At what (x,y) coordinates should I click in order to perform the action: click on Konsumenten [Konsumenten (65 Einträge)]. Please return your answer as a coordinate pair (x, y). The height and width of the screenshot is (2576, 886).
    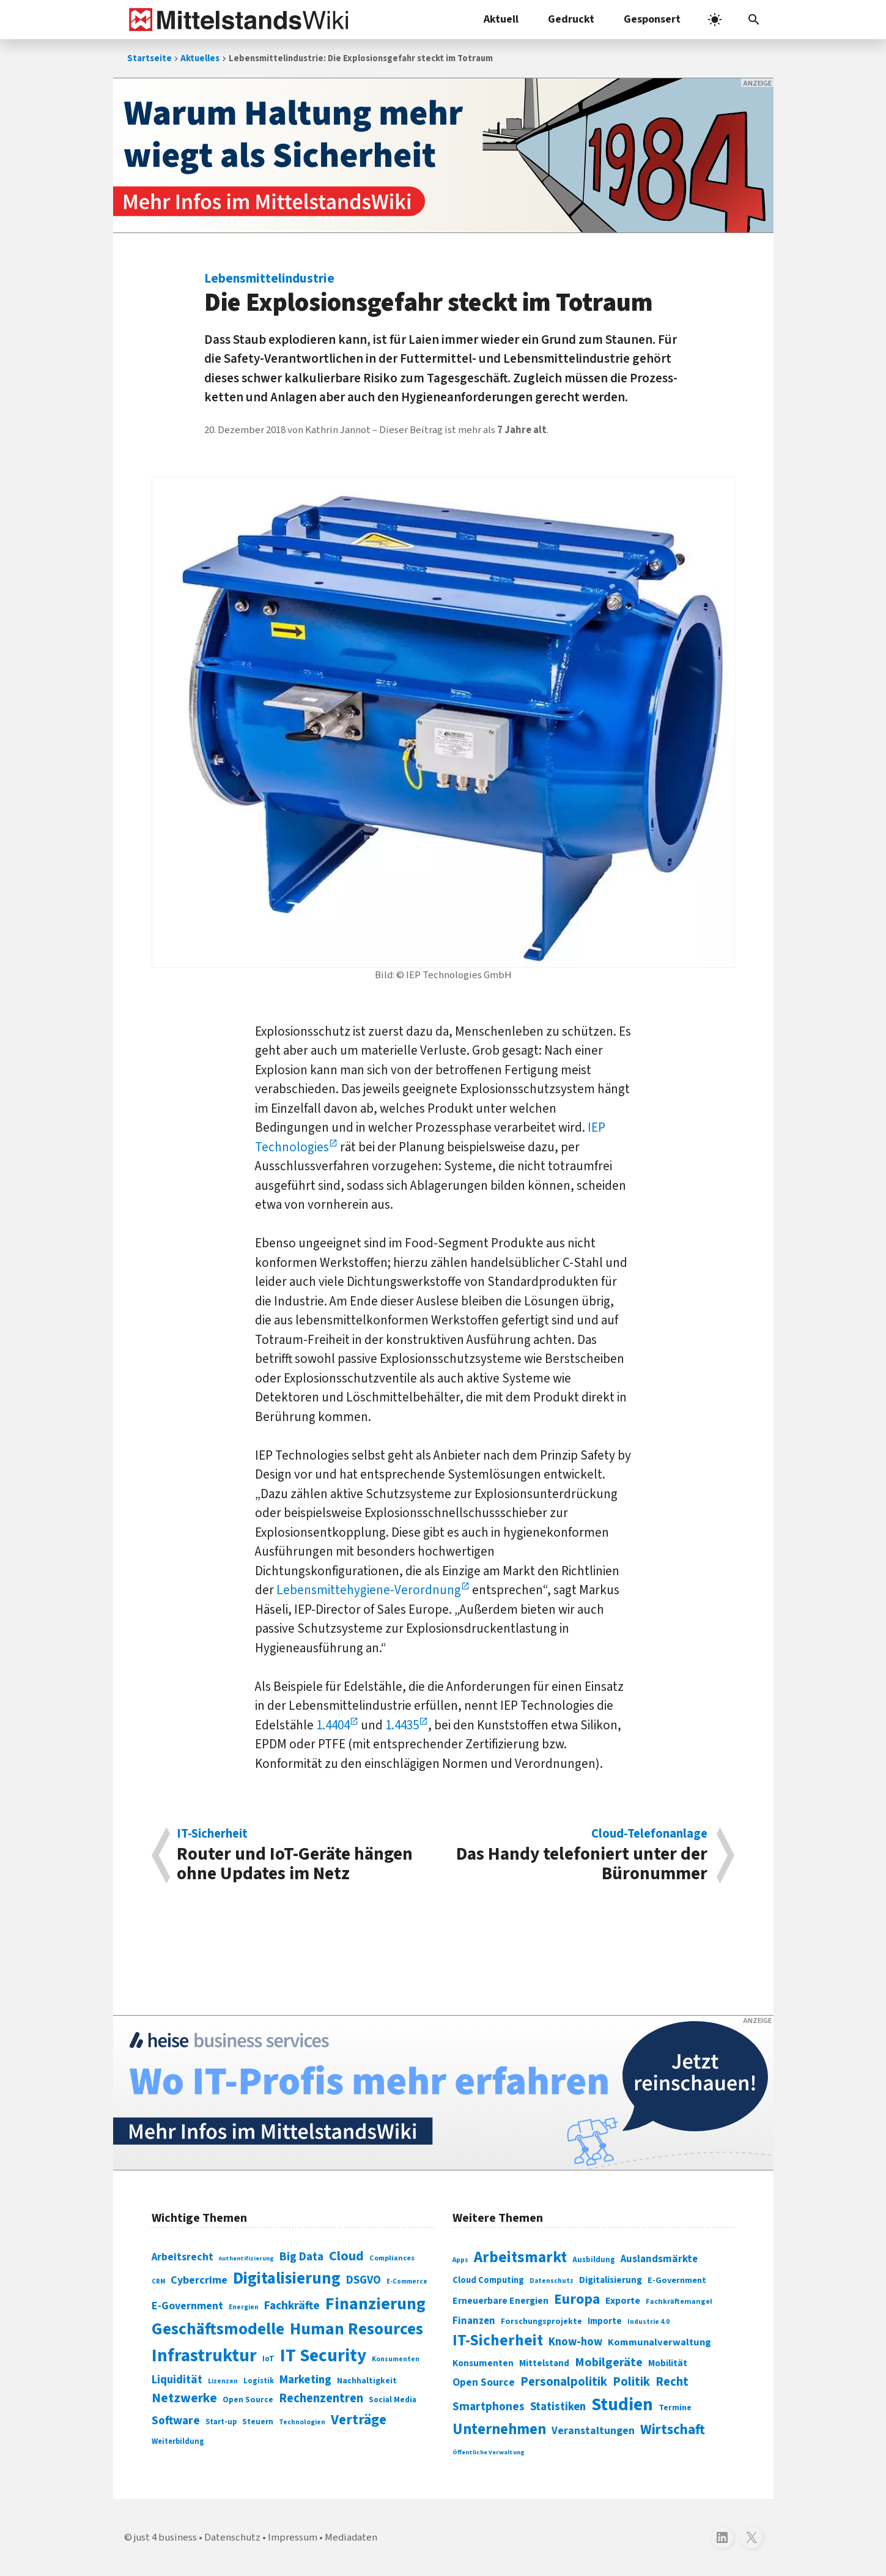
    Looking at the image, I should click on (395, 2359).